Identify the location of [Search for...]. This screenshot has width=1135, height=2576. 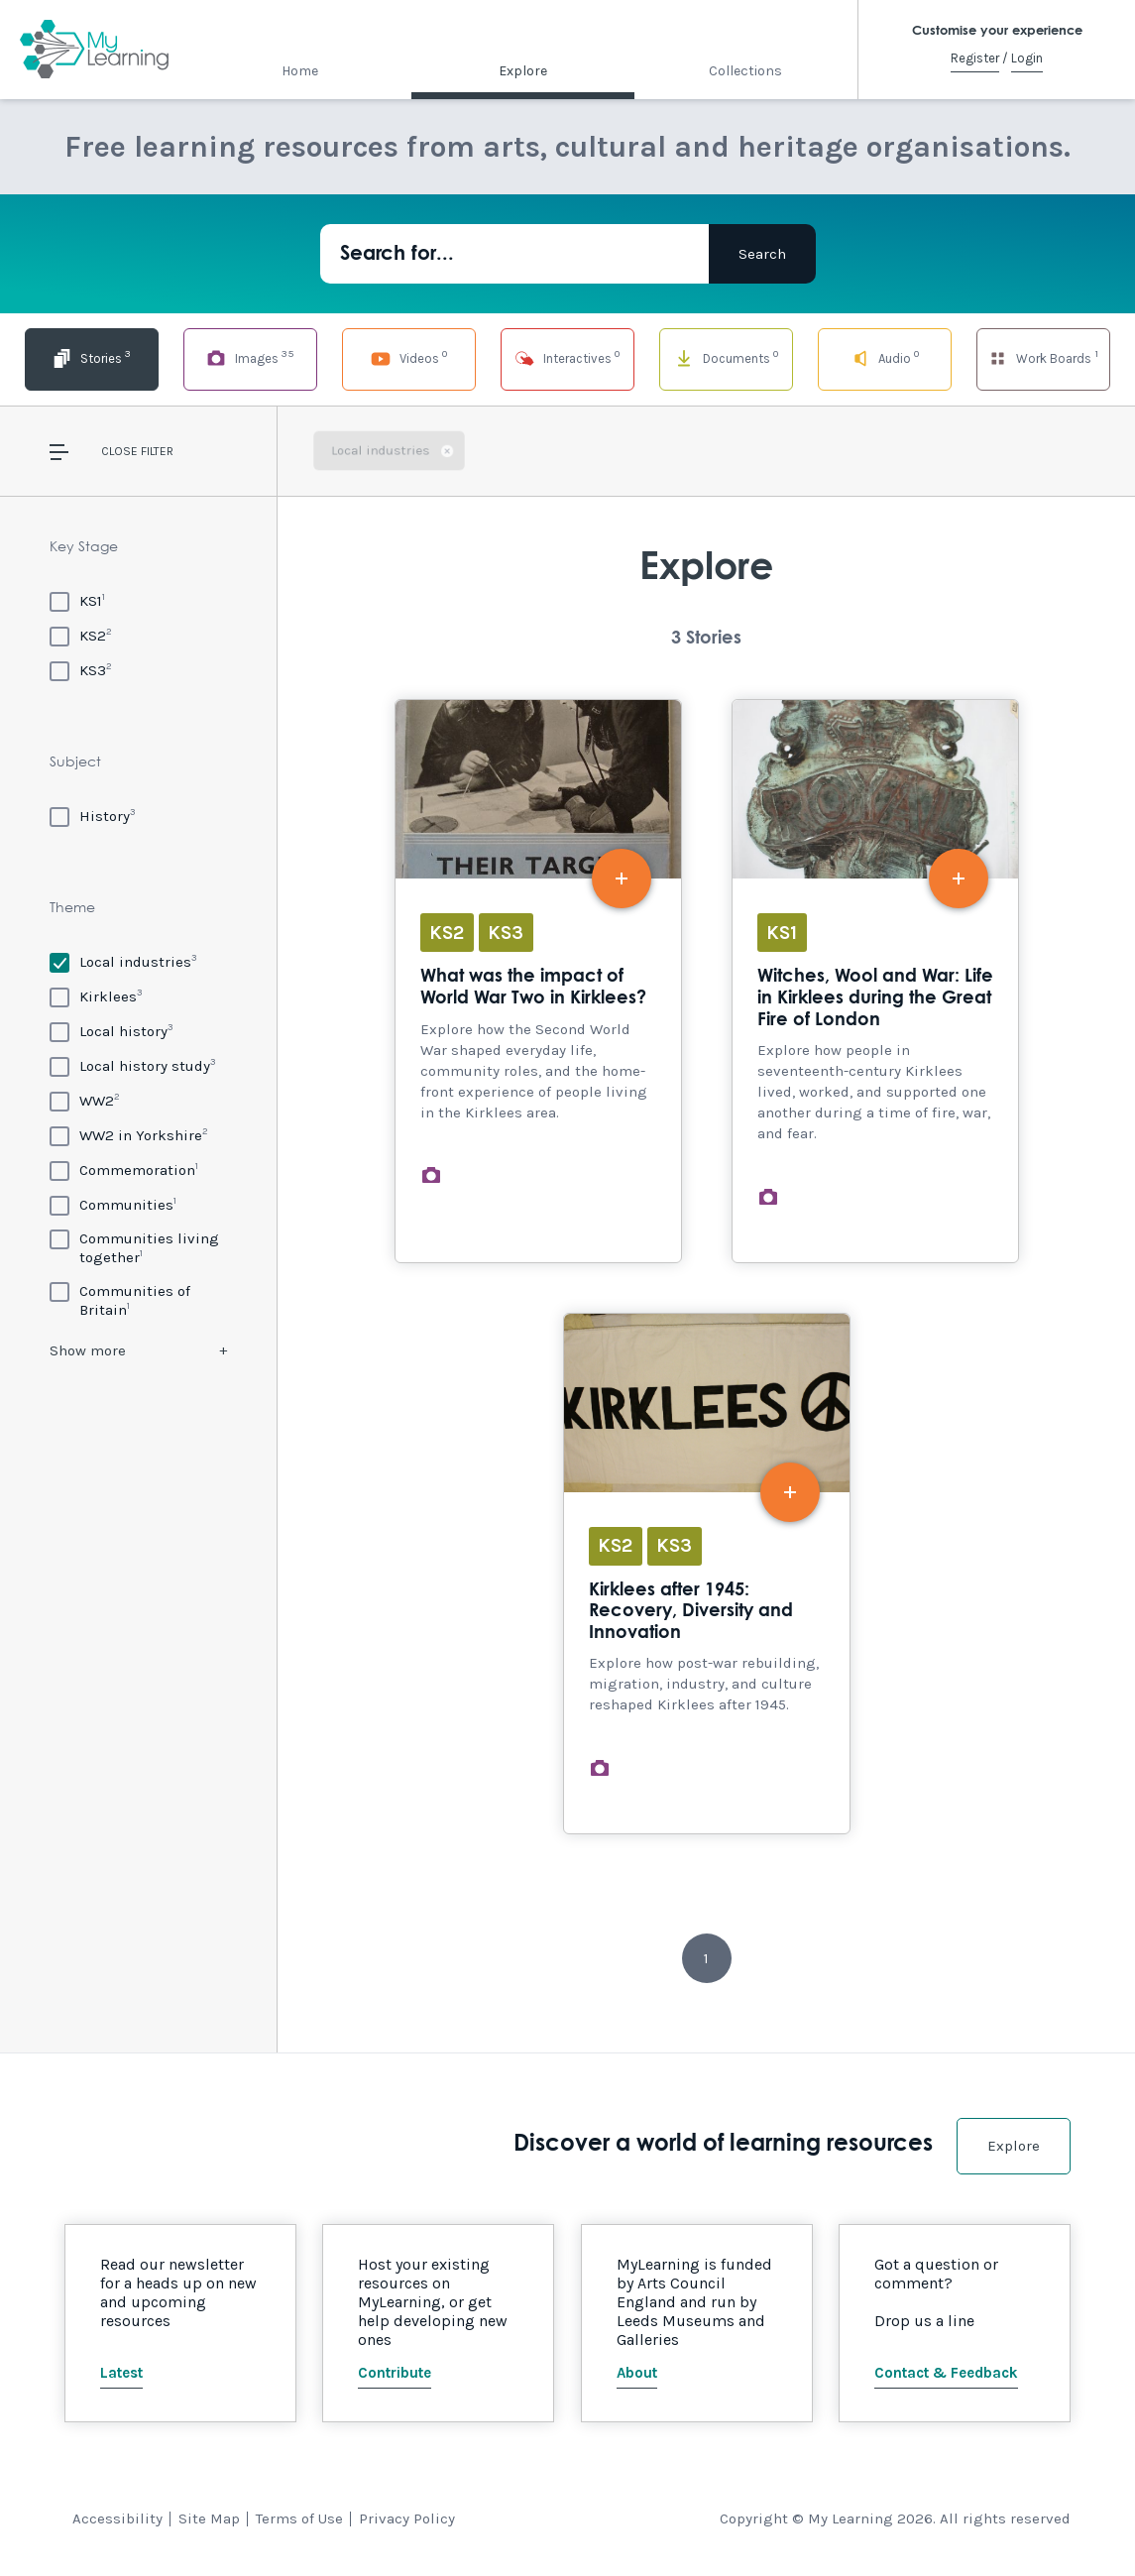
(514, 254).